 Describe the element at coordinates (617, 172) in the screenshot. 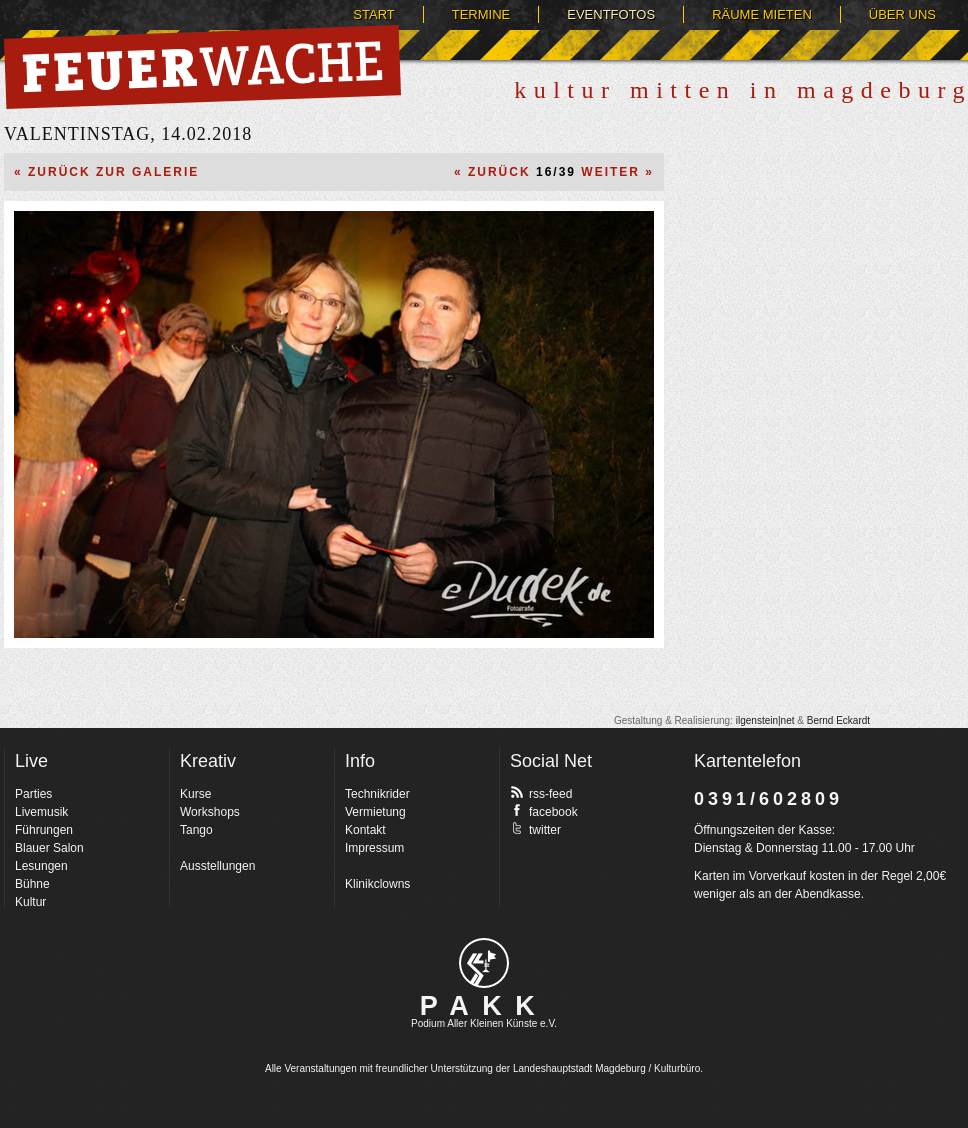

I see `Weiter »` at that location.